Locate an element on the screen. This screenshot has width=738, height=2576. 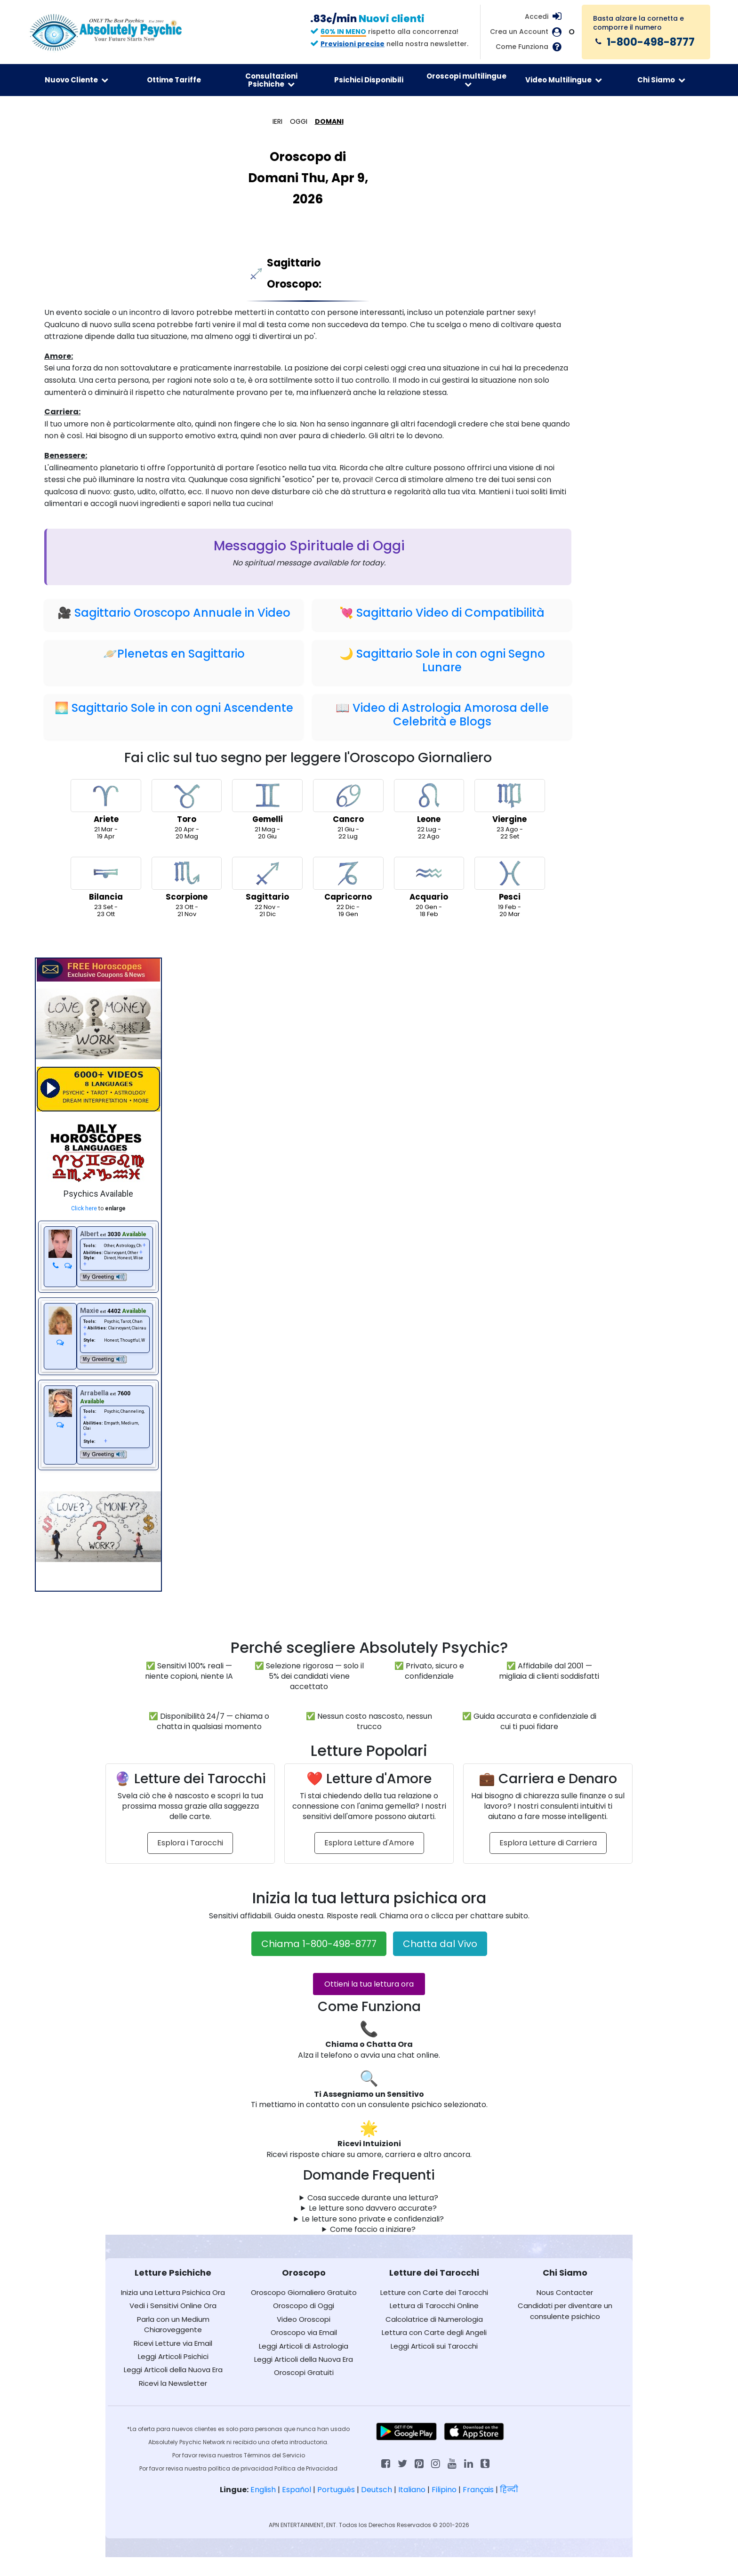
IERI is located at coordinates (277, 121).